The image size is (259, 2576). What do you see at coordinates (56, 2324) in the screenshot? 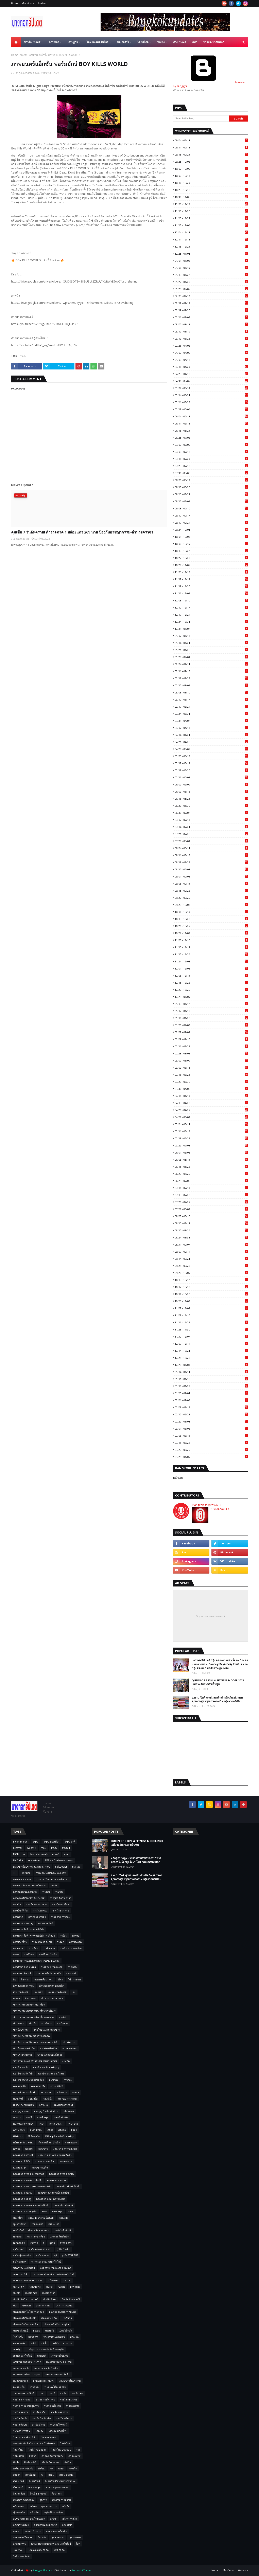
I see `ประกาศนียบัตร เศรฐกิจ` at bounding box center [56, 2324].